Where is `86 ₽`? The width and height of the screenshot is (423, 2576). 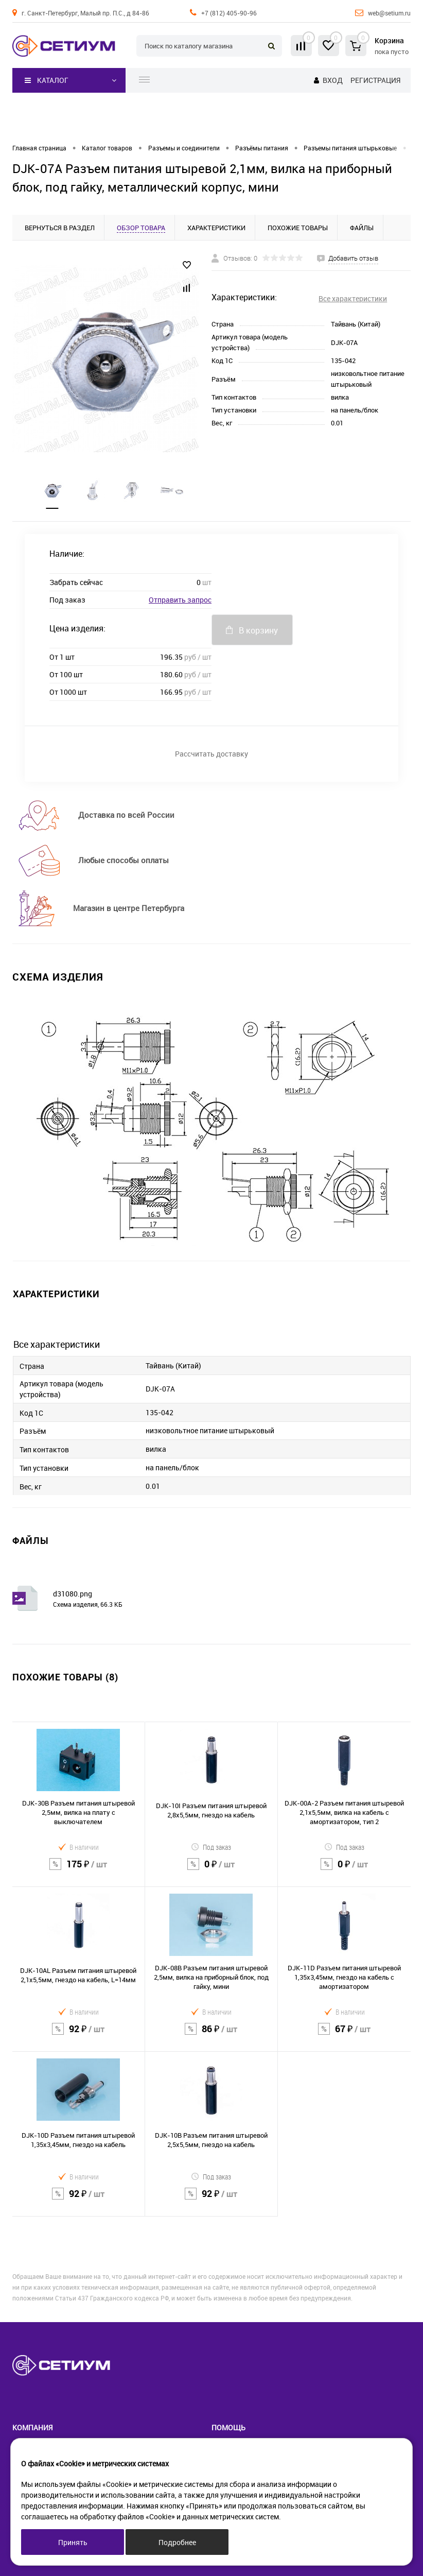
86 ₽ is located at coordinates (211, 2035).